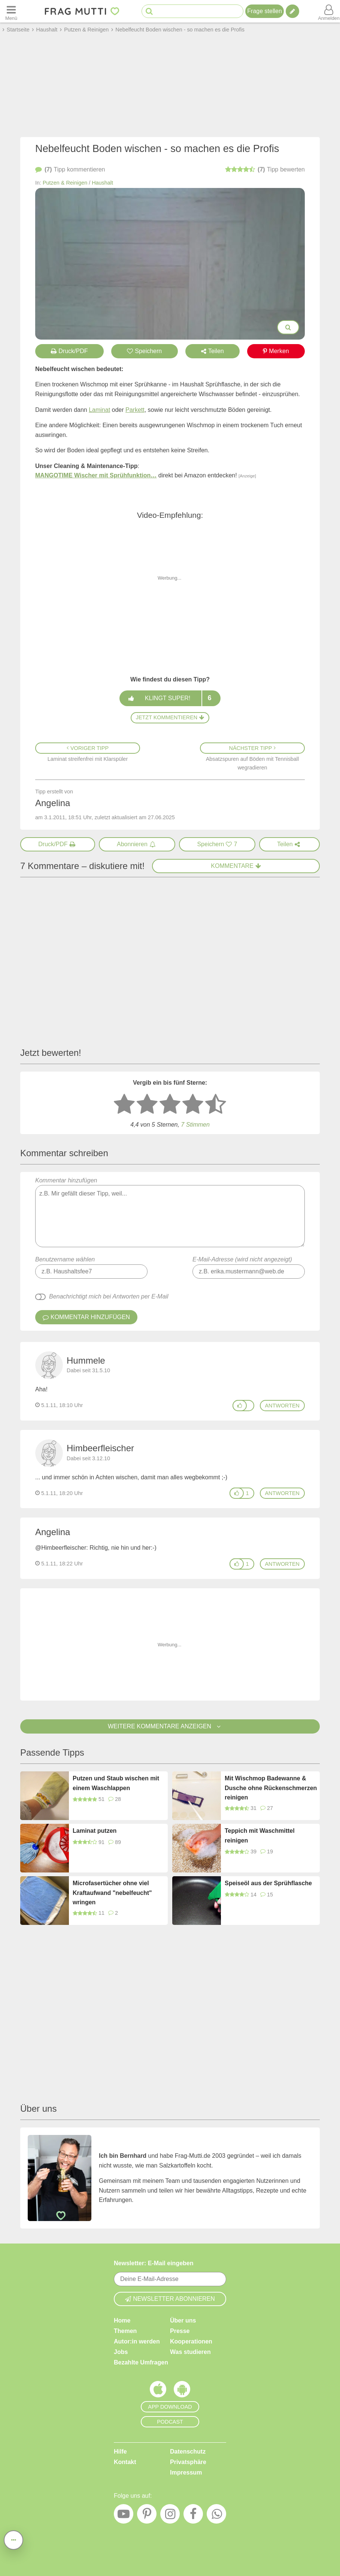 This screenshot has width=340, height=2576. What do you see at coordinates (268, 1883) in the screenshot?
I see `Speiseöl aus der Sprühflasche` at bounding box center [268, 1883].